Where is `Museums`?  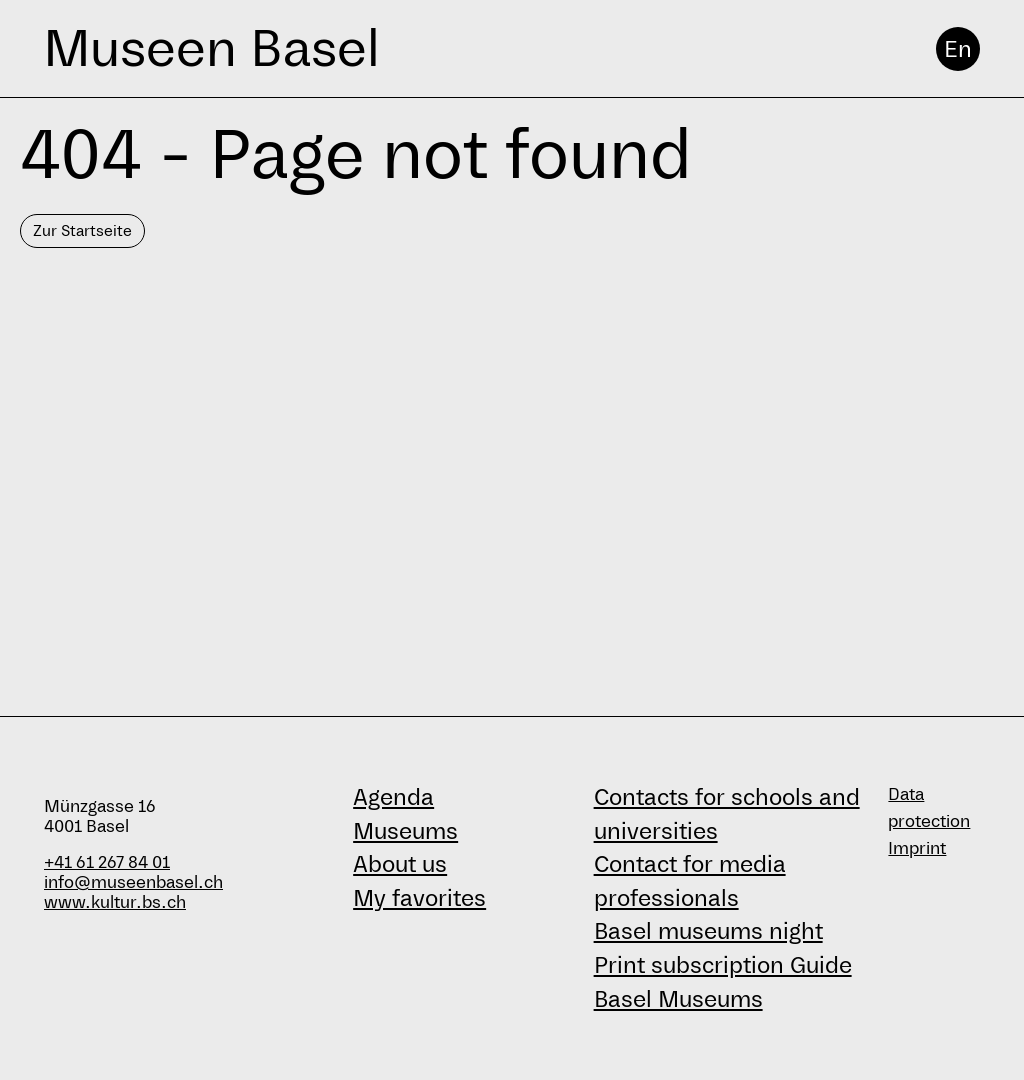 Museums is located at coordinates (405, 831).